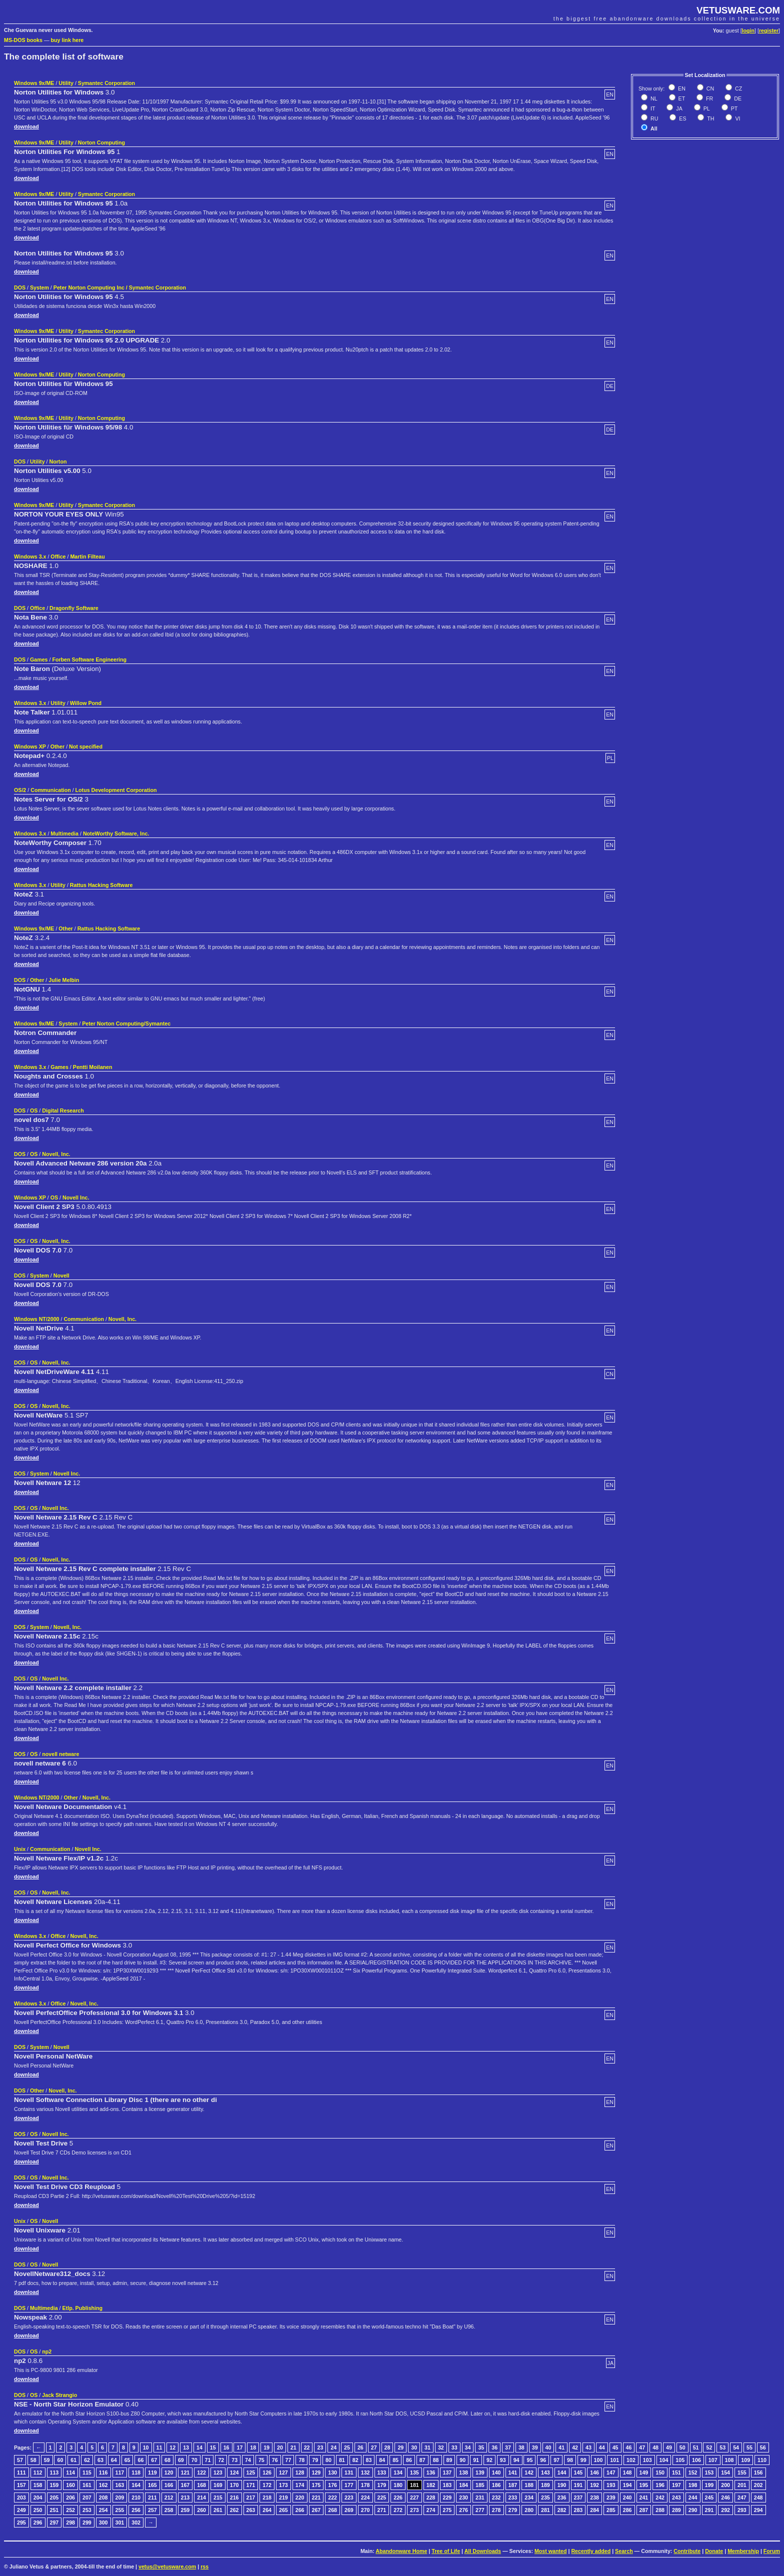  Describe the element at coordinates (729, 2460) in the screenshot. I see `108` at that location.